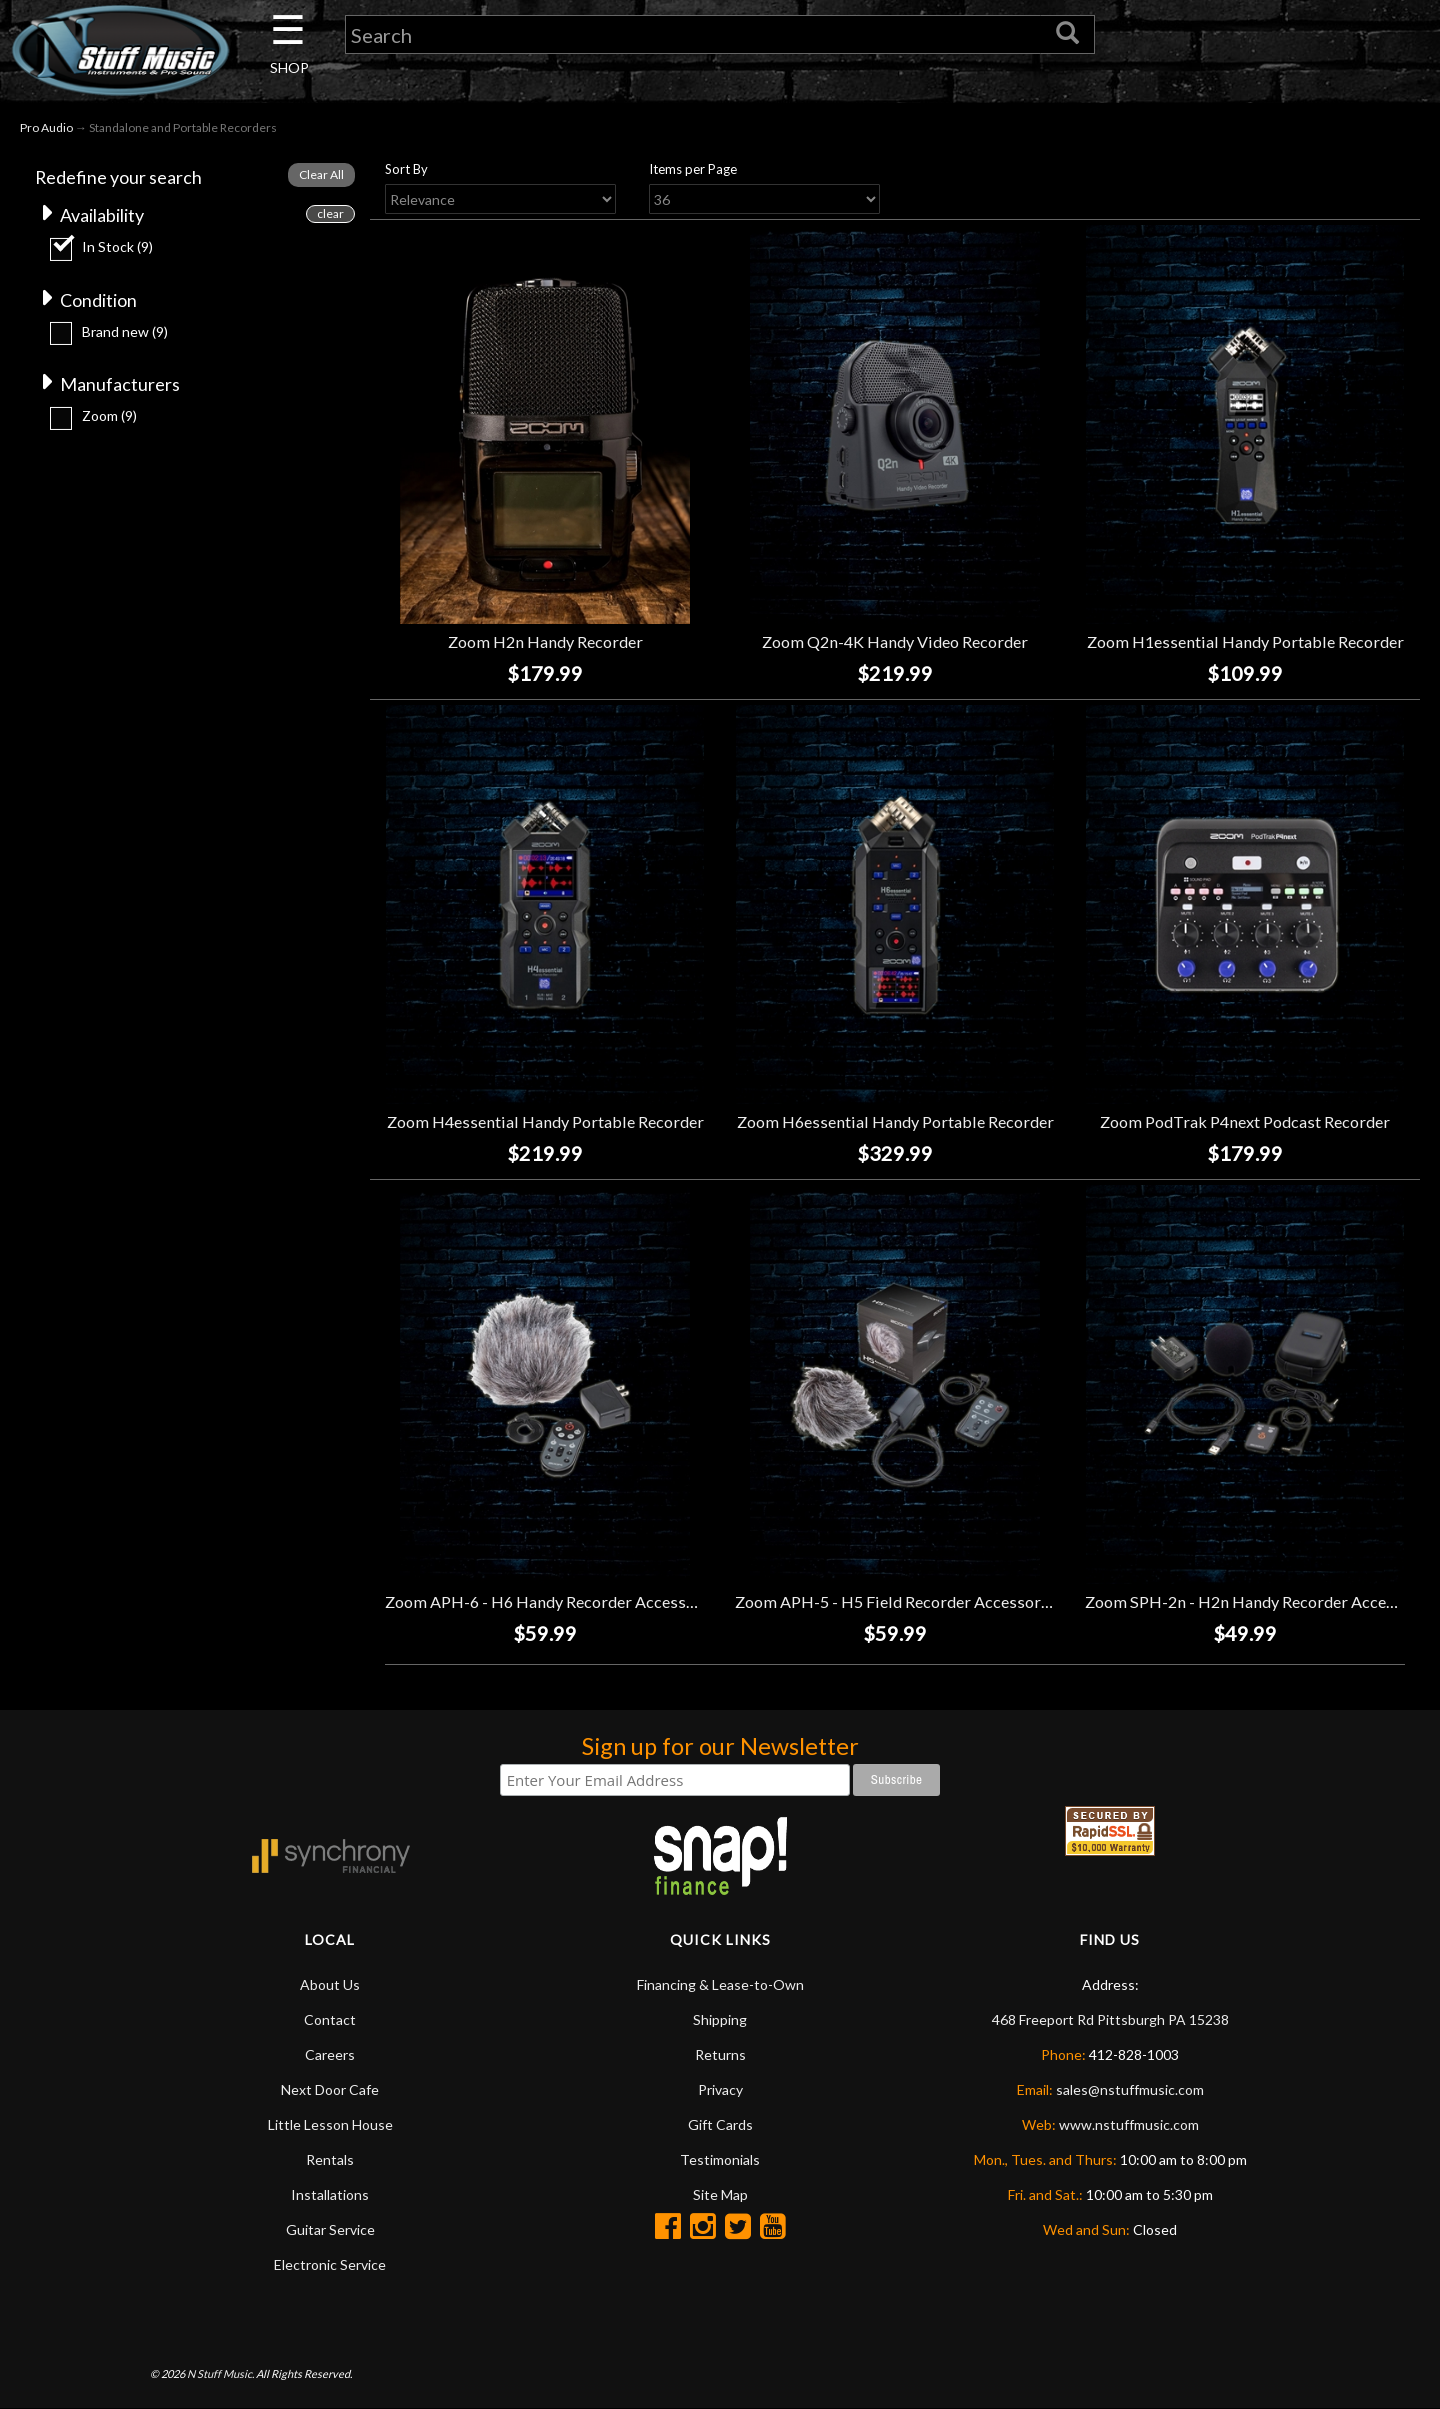 Image resolution: width=1440 pixels, height=2409 pixels. What do you see at coordinates (406, 169) in the screenshot?
I see `Sort By` at bounding box center [406, 169].